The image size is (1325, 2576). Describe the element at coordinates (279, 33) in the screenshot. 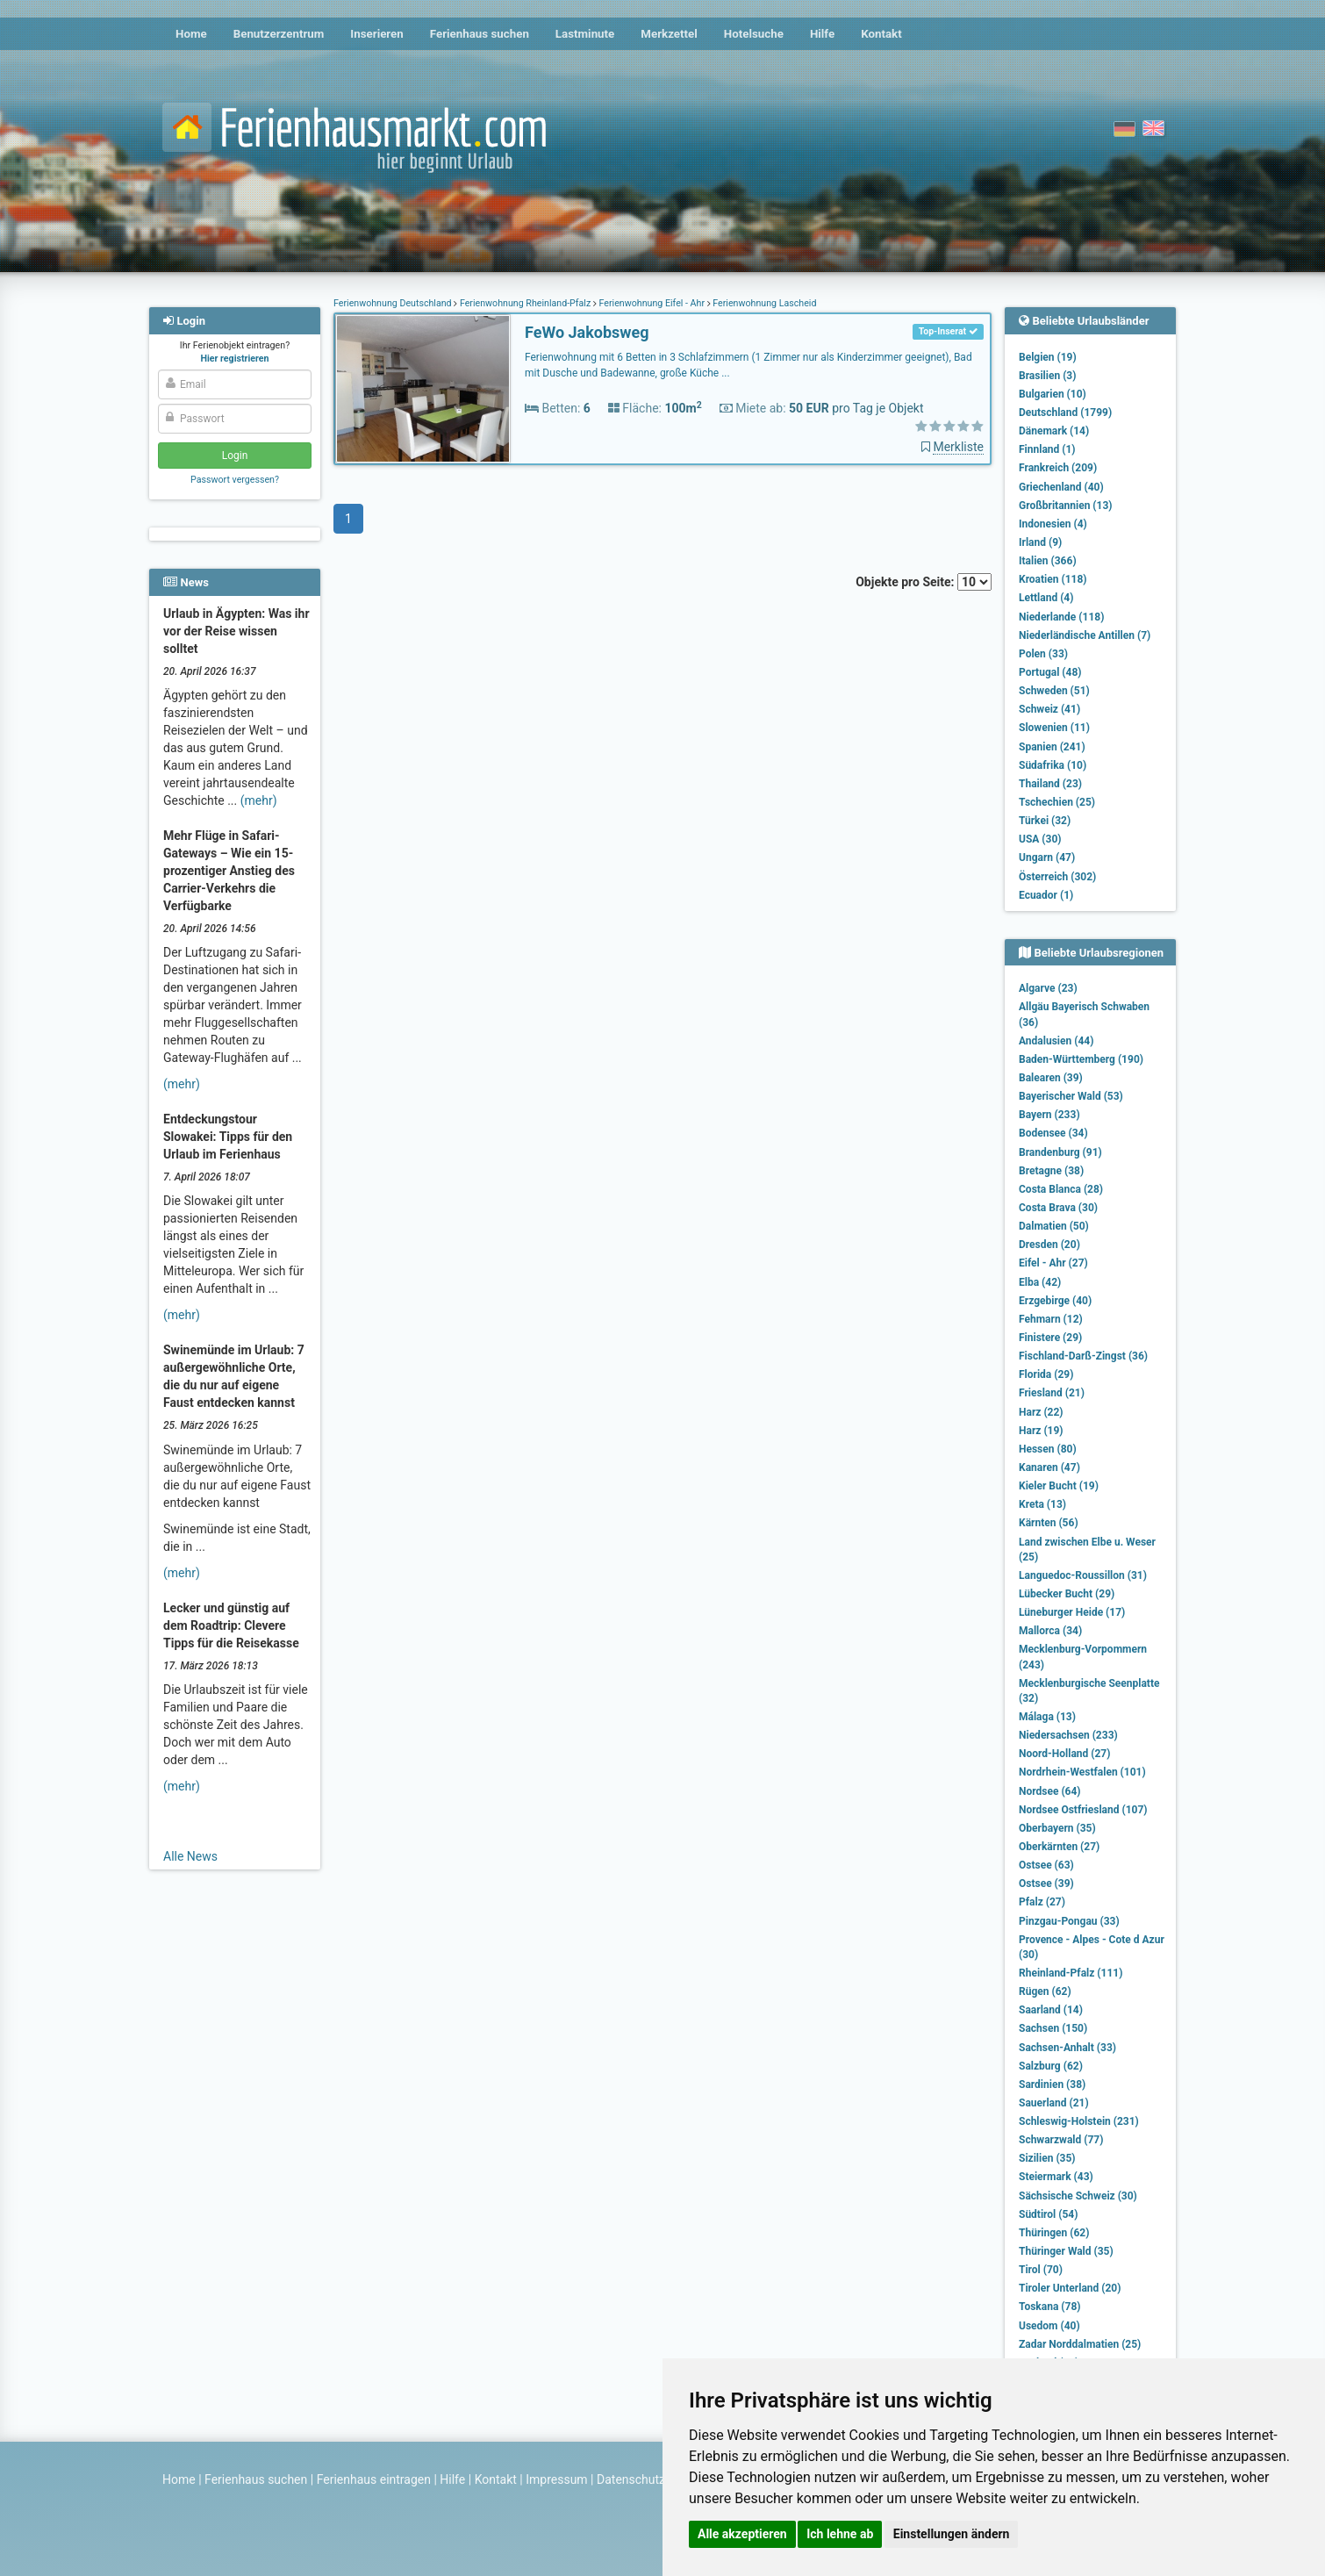

I see `Benutzerzentrum` at that location.